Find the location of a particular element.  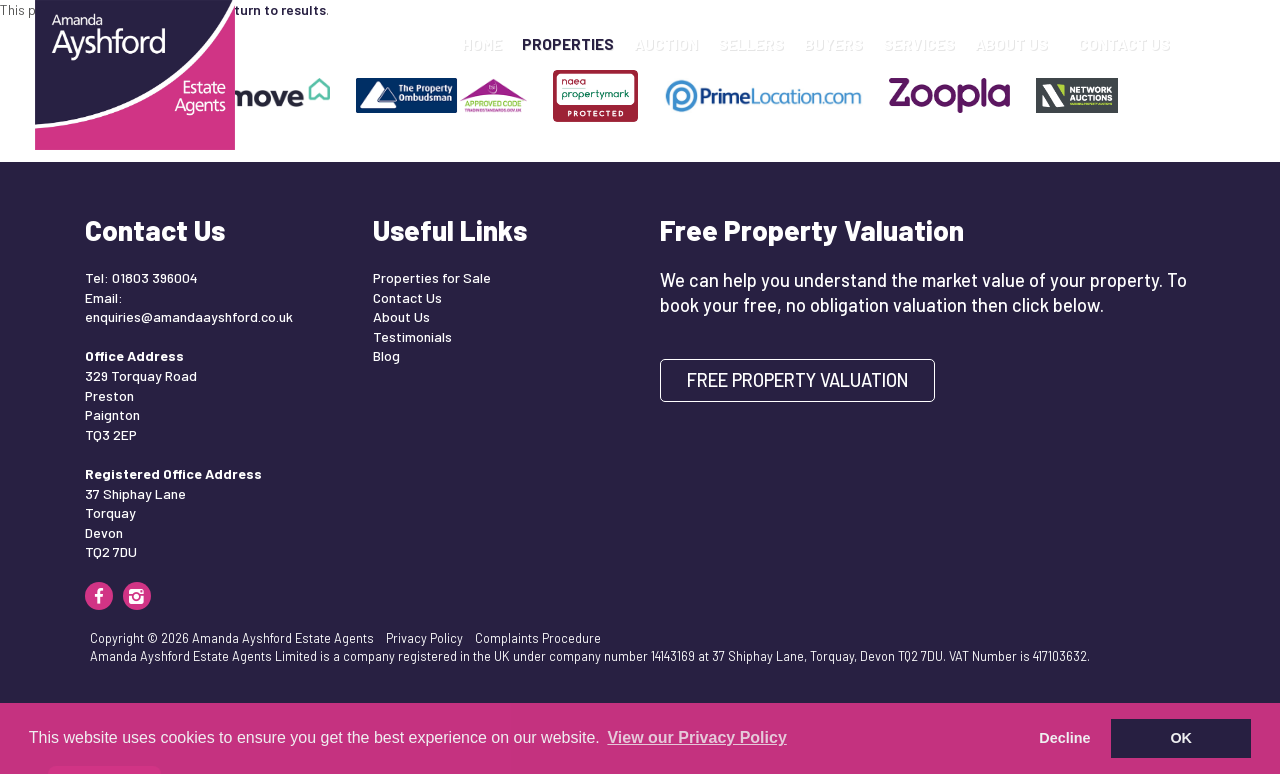

Properties for Sale is located at coordinates (432, 277).